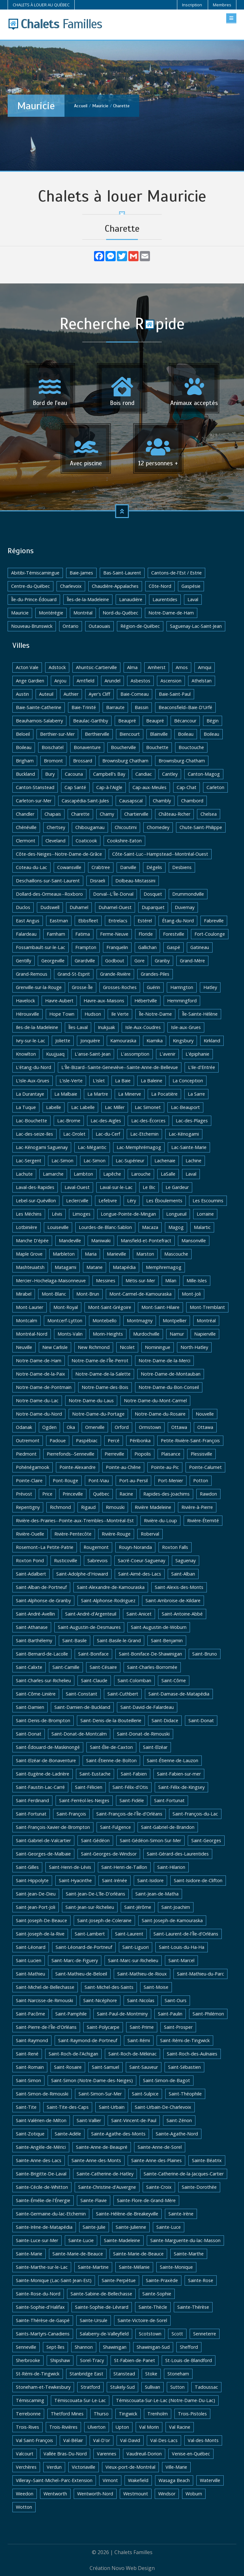 The image size is (244, 2576). What do you see at coordinates (95, 1840) in the screenshot?
I see `Saint-Gédéon` at bounding box center [95, 1840].